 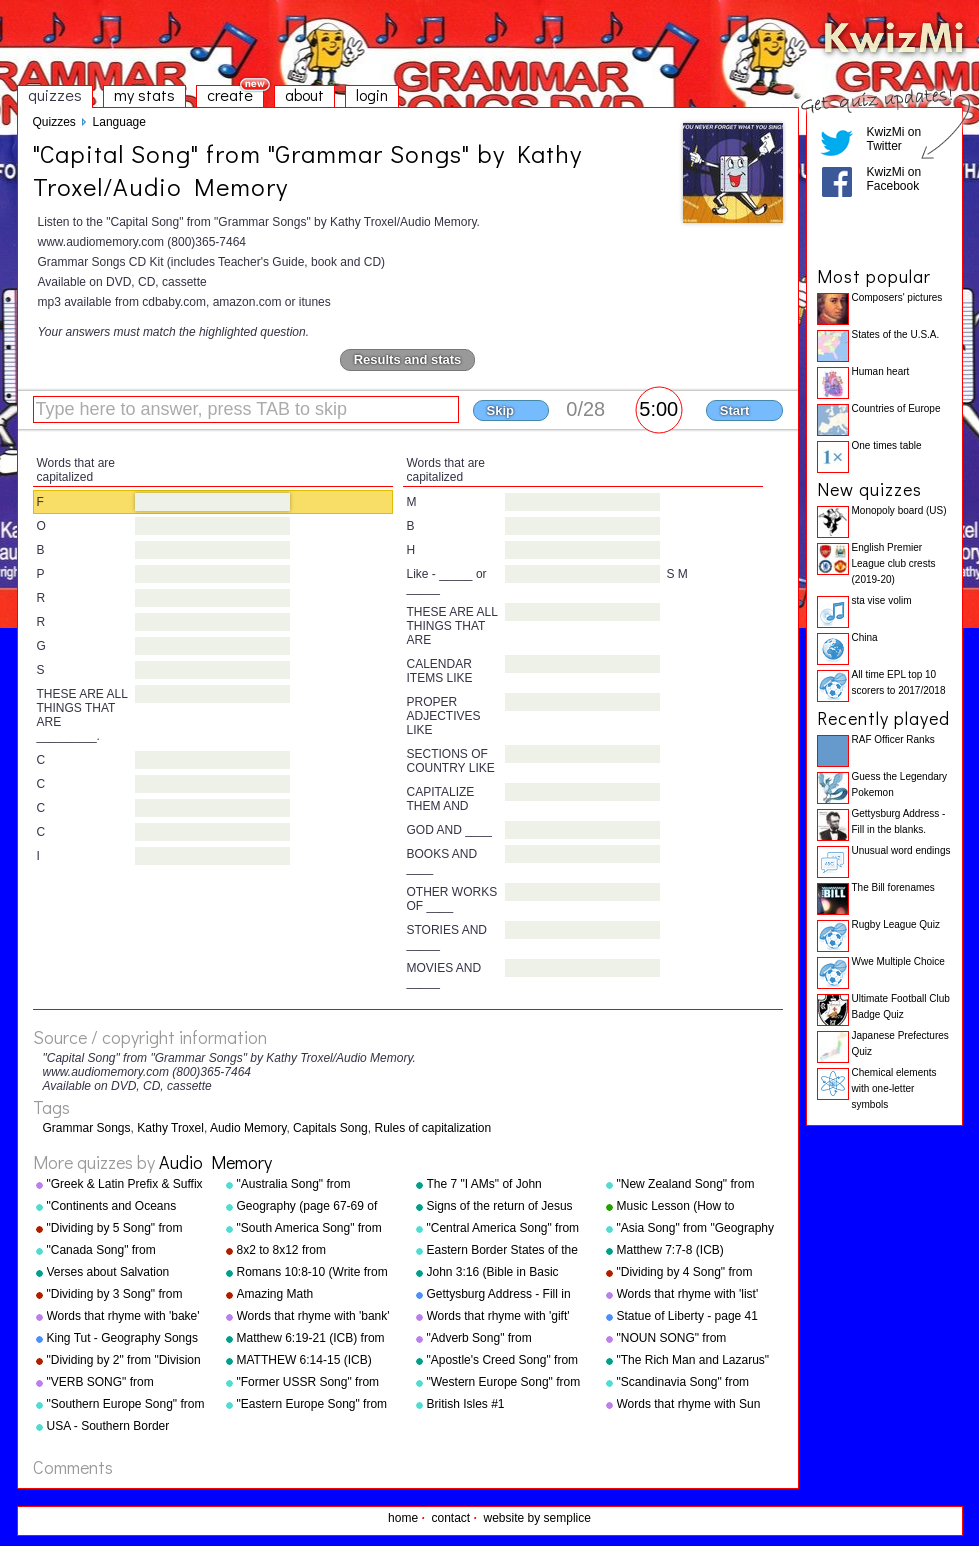 What do you see at coordinates (123, 1316) in the screenshot?
I see `Words that rhyme with 'bake'` at bounding box center [123, 1316].